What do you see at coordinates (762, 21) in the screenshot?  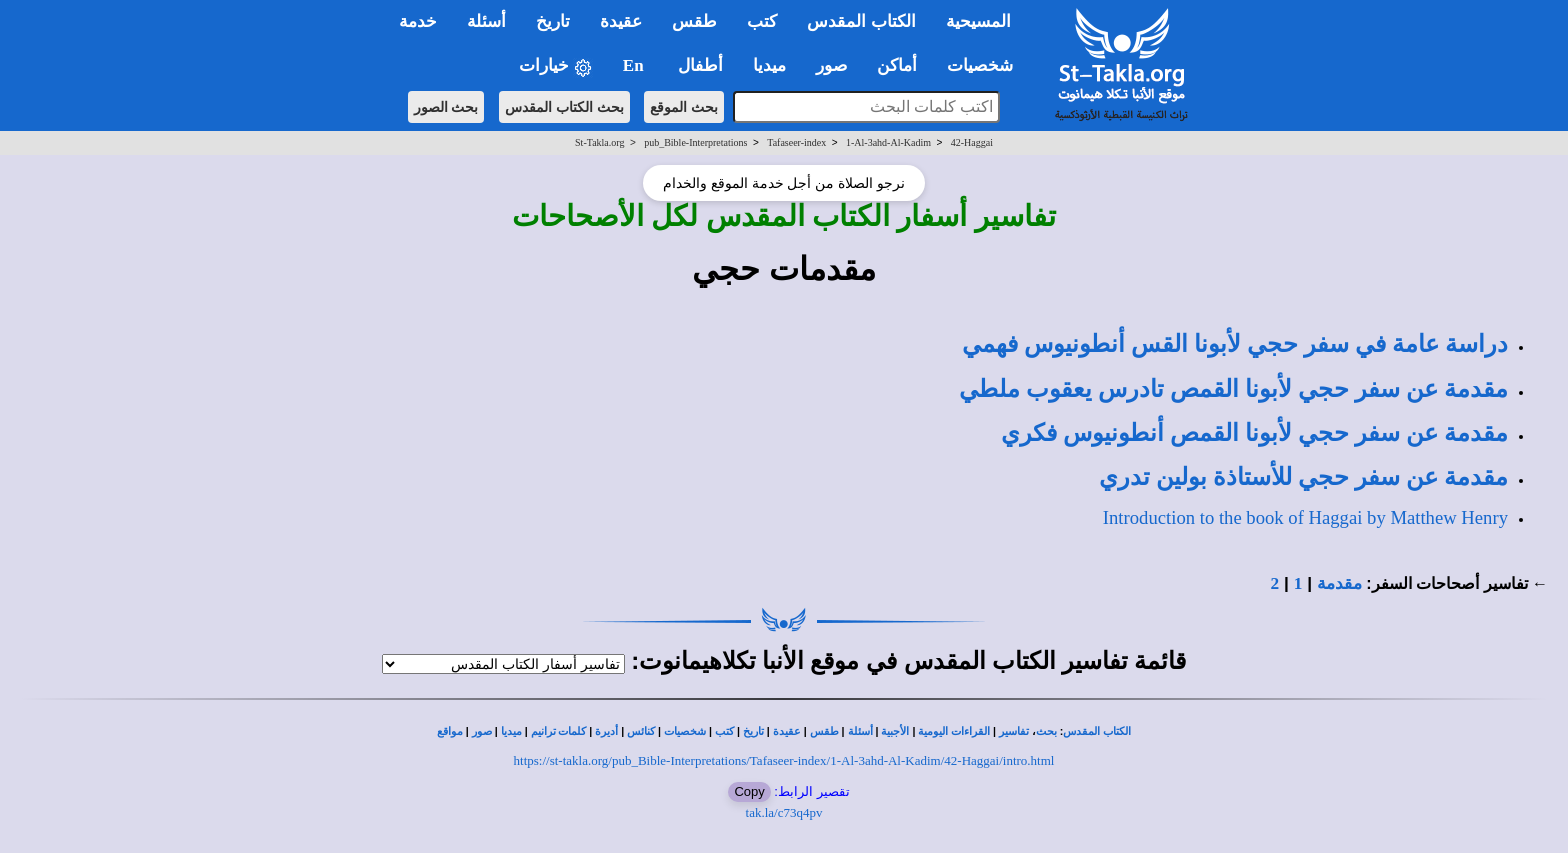 I see `كتب [button]` at bounding box center [762, 21].